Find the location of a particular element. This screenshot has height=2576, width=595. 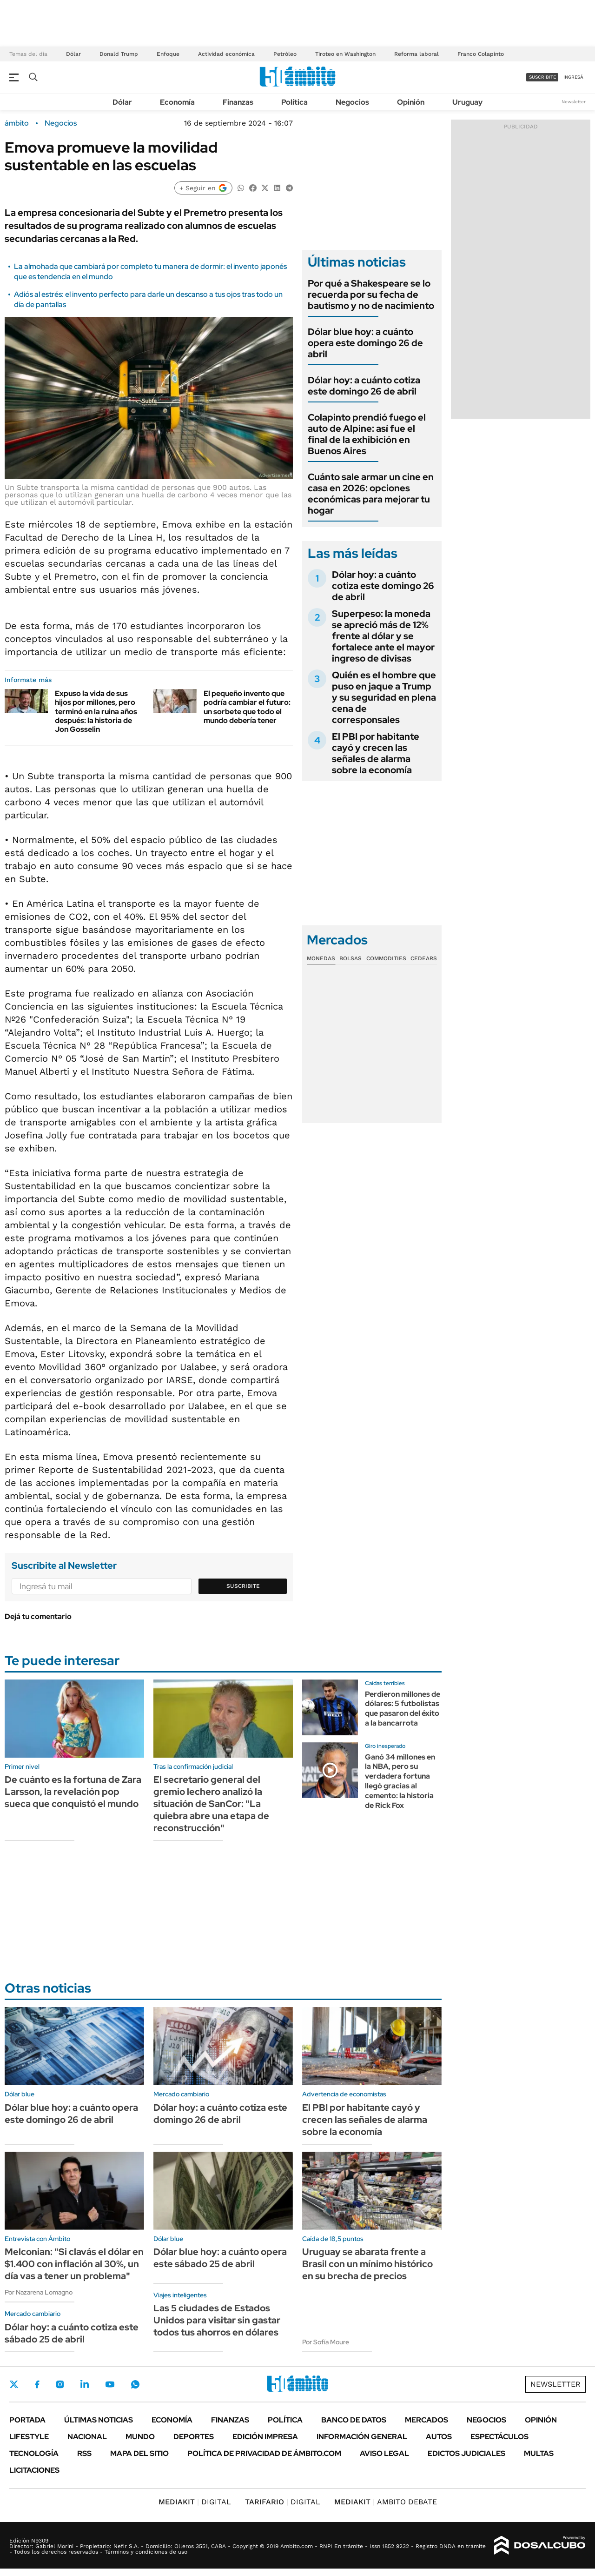

Uruguay se abarata frente a Brasil con un mínimo histórico en su brecha de precios is located at coordinates (367, 2264).